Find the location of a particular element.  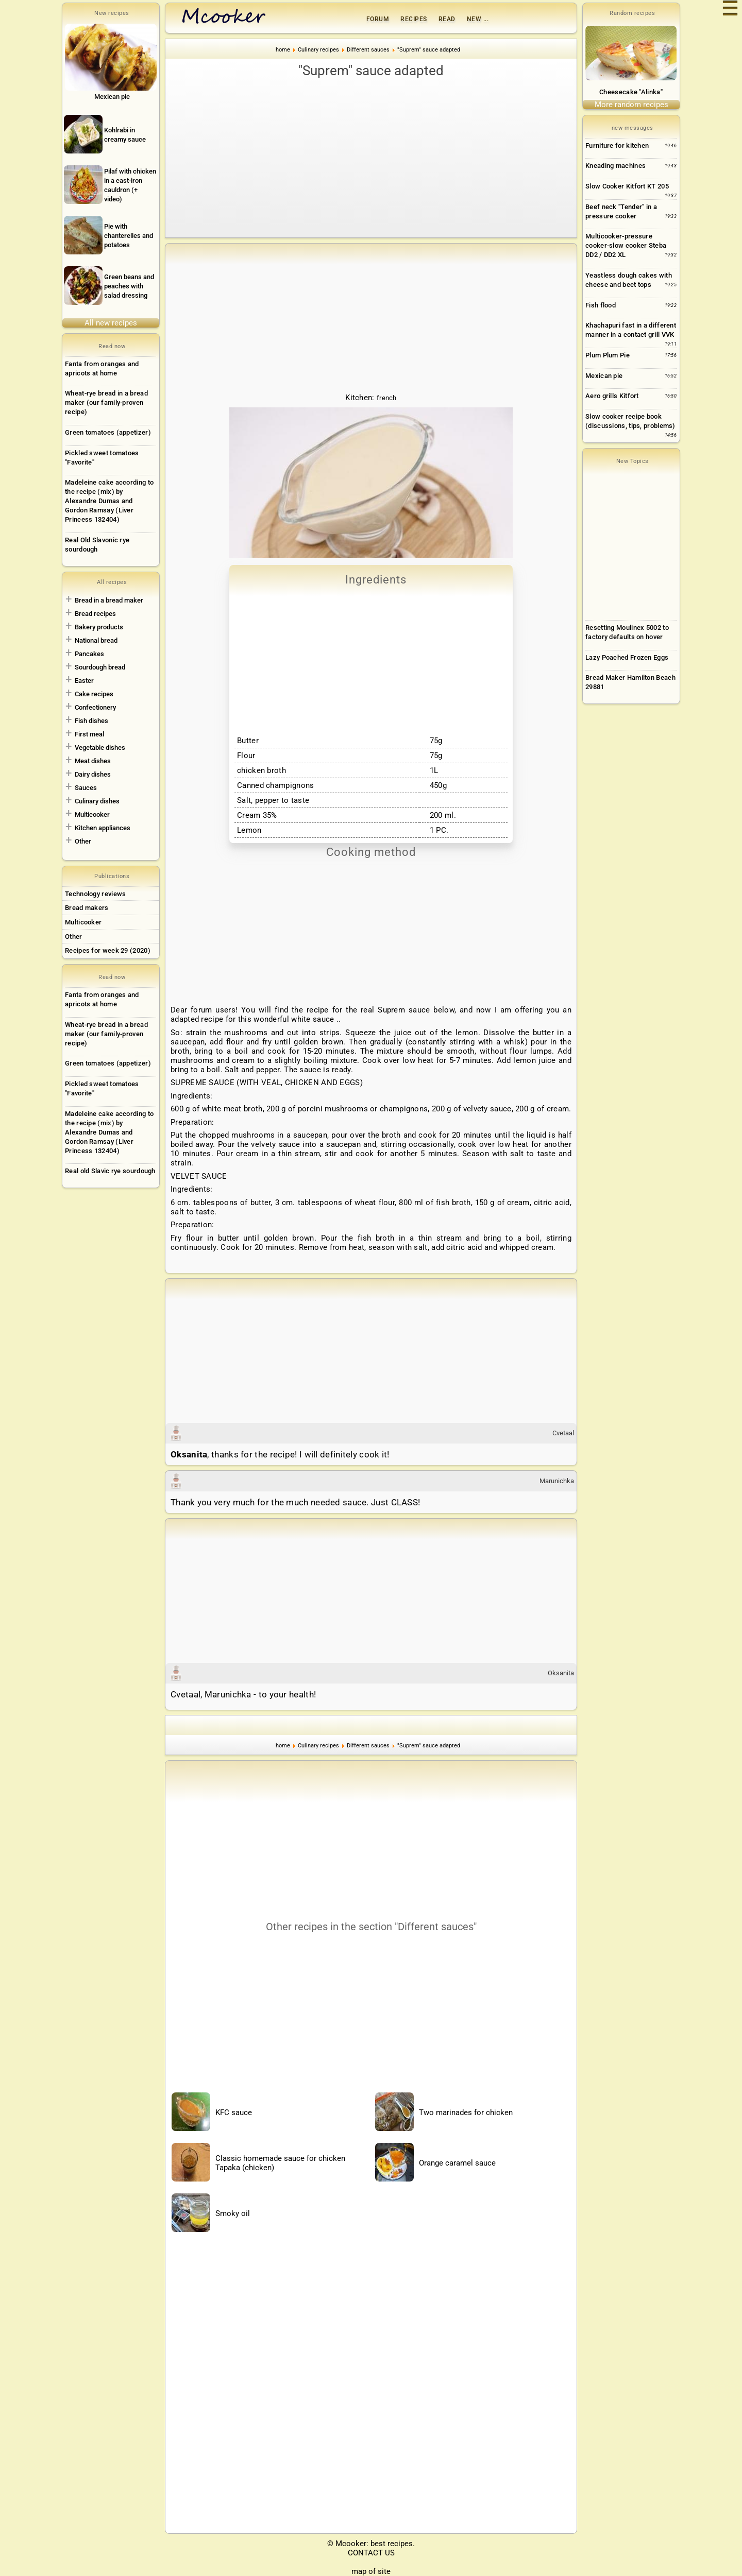

Mexican pie is located at coordinates (603, 376).